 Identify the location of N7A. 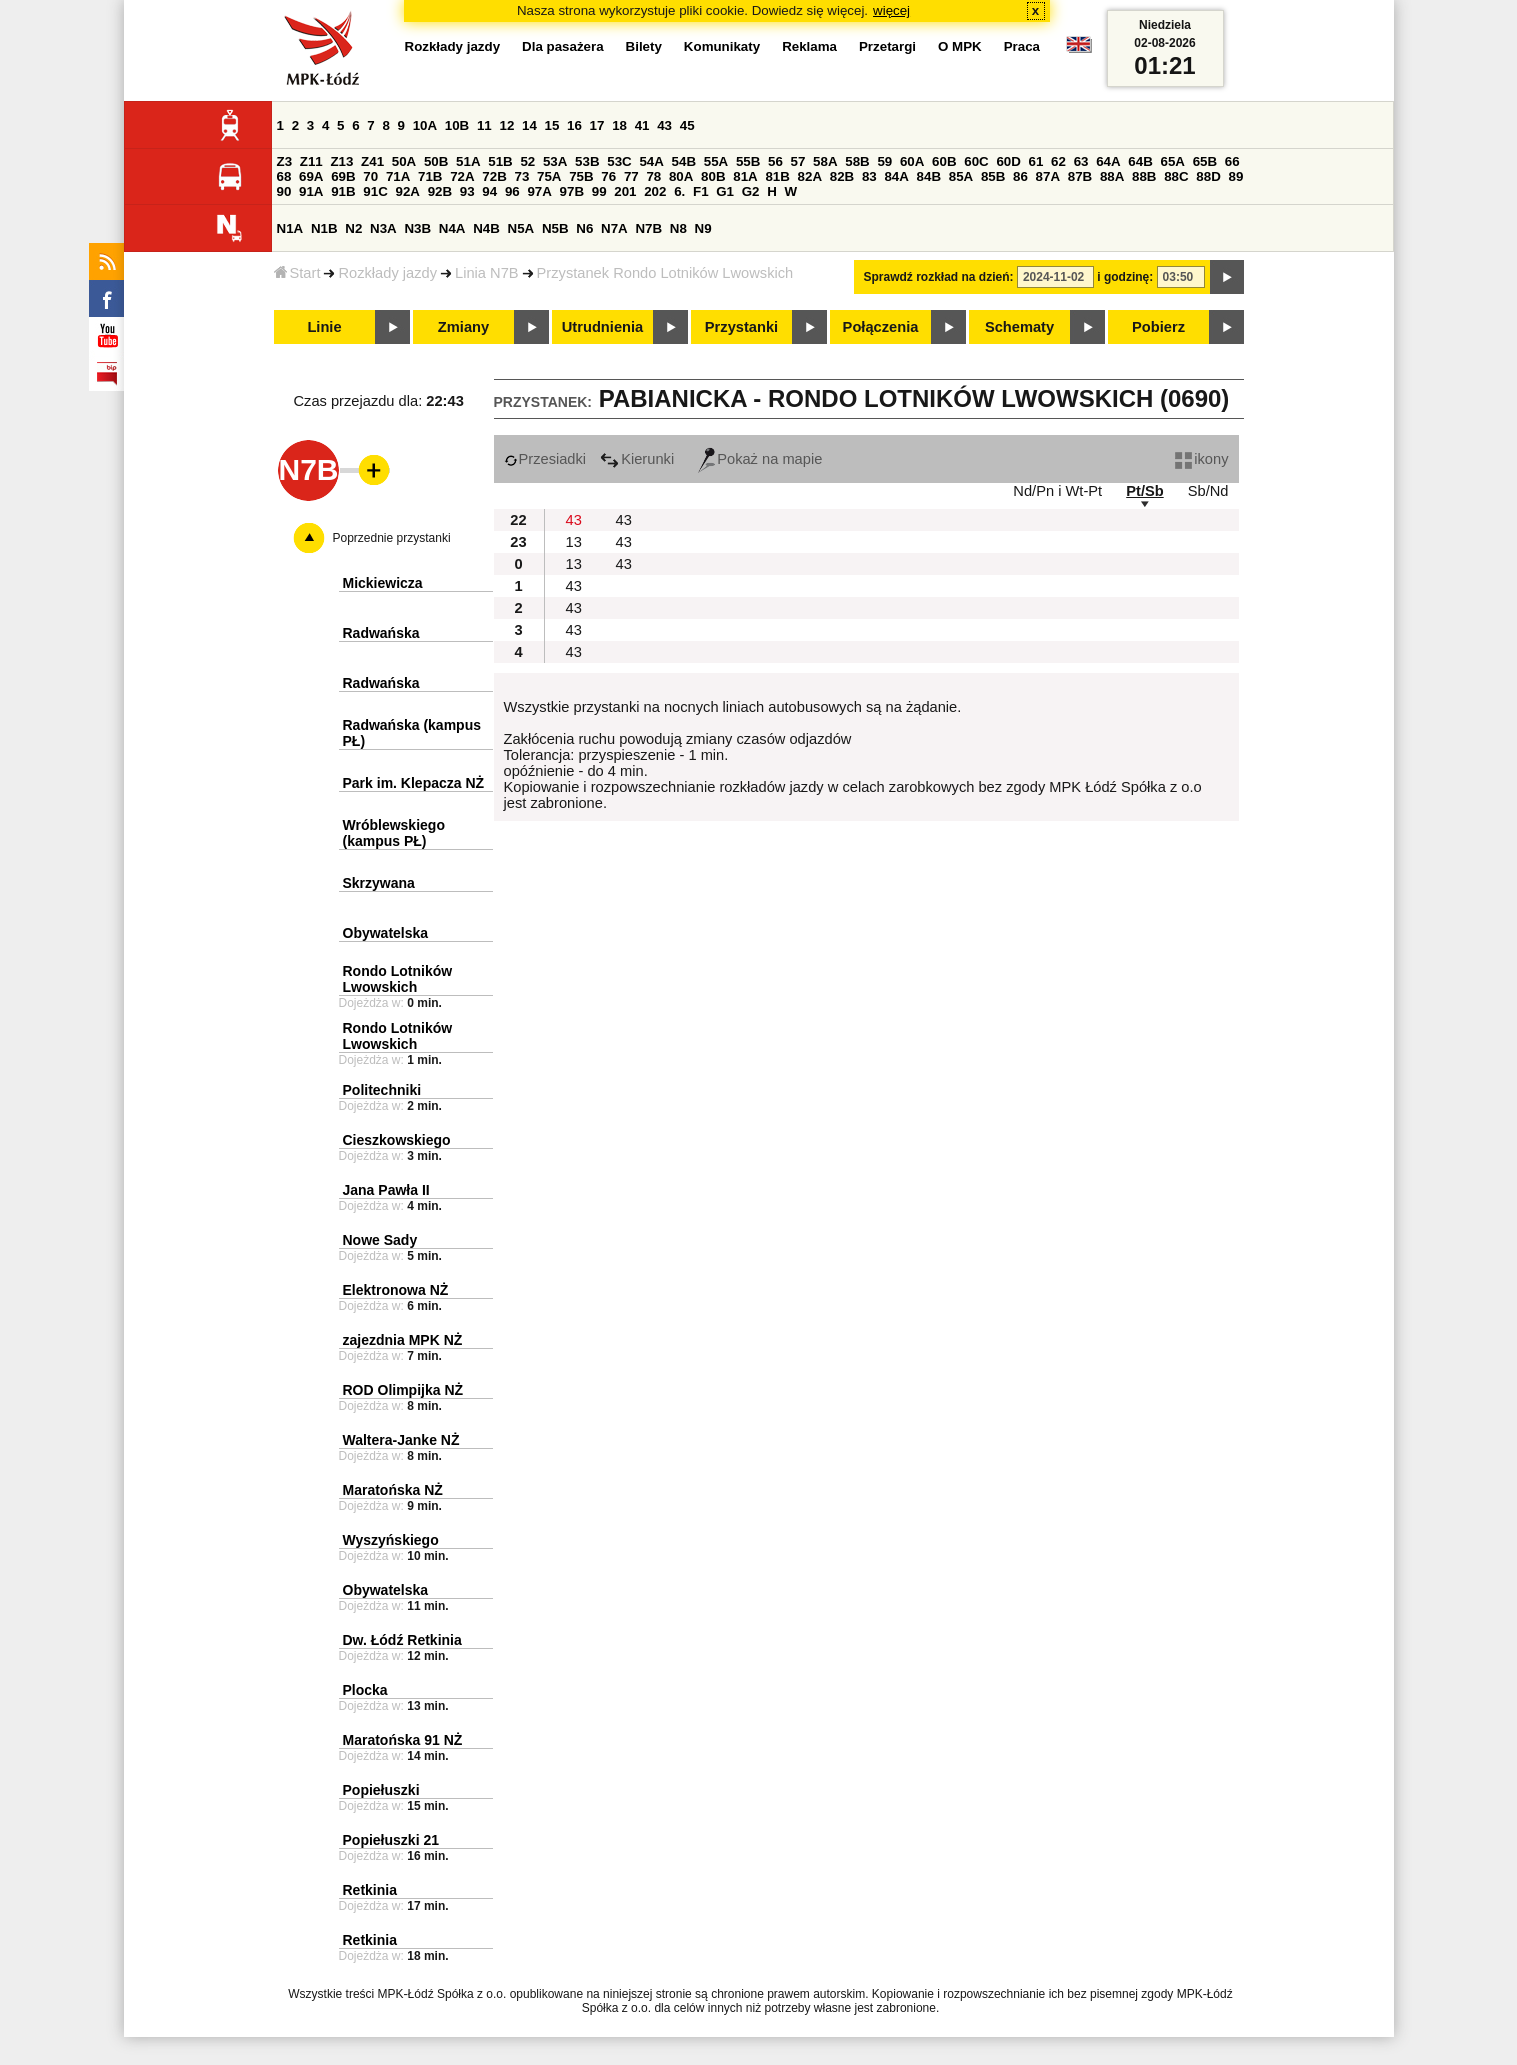
(614, 228).